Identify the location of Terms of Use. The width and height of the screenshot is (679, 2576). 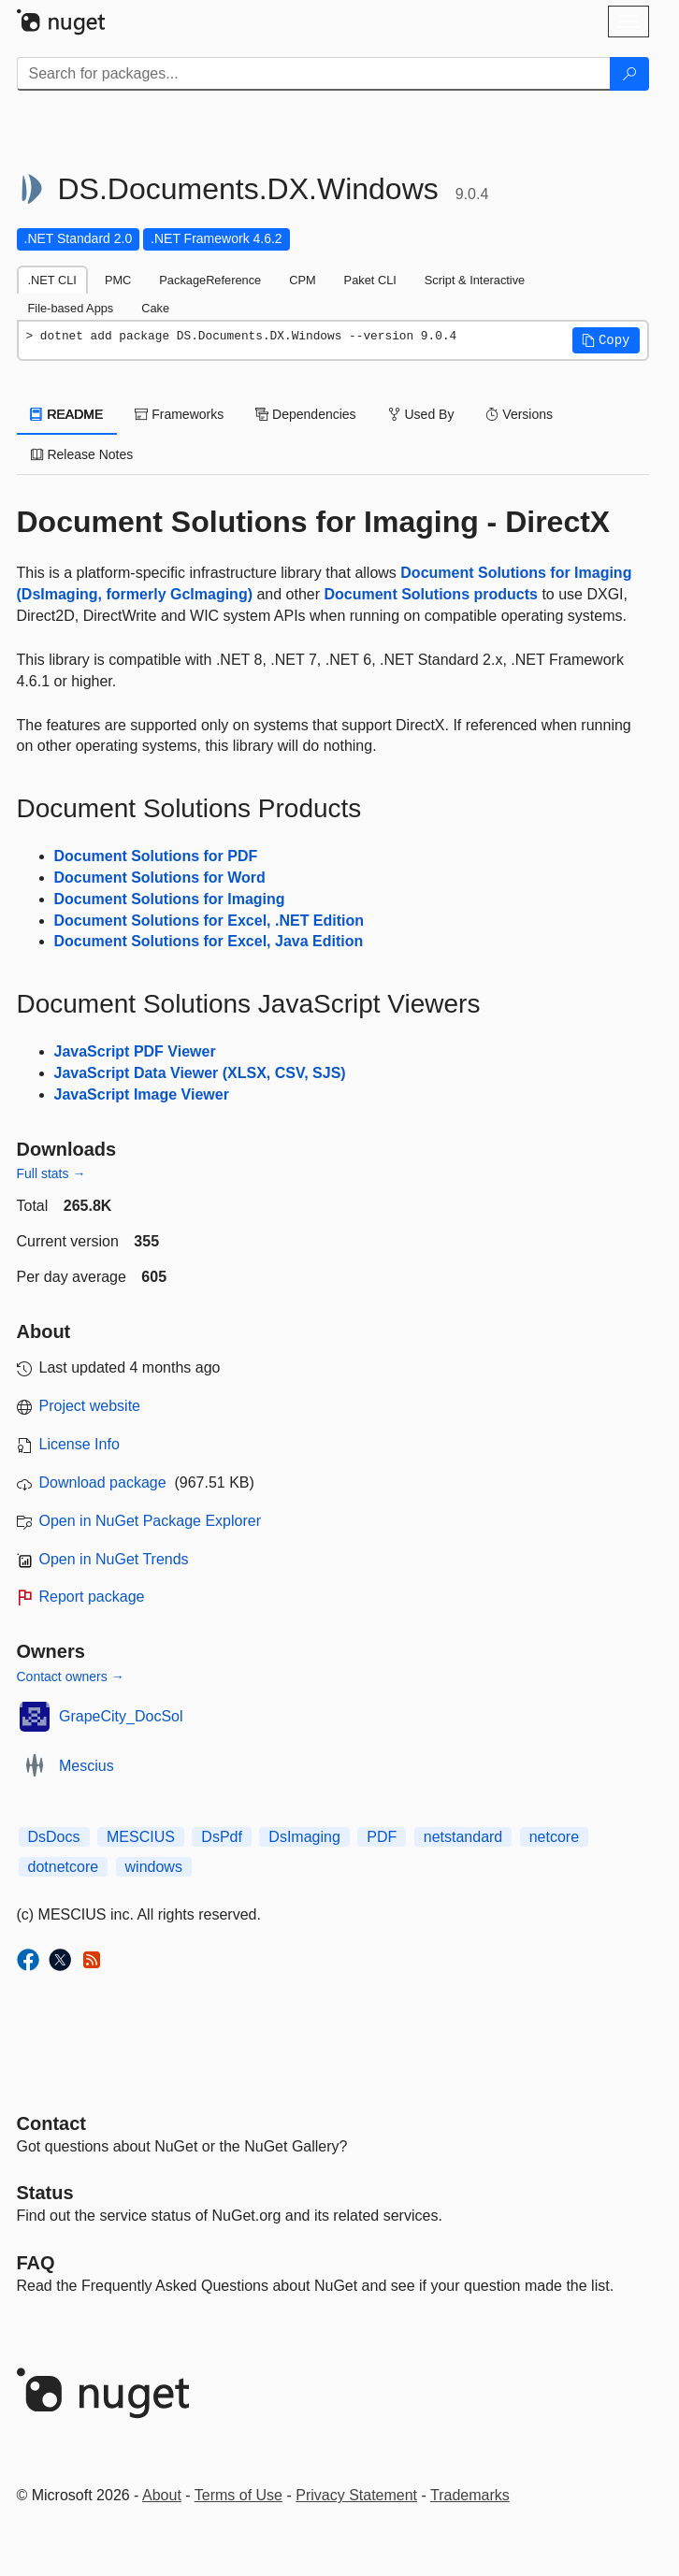
(238, 2495).